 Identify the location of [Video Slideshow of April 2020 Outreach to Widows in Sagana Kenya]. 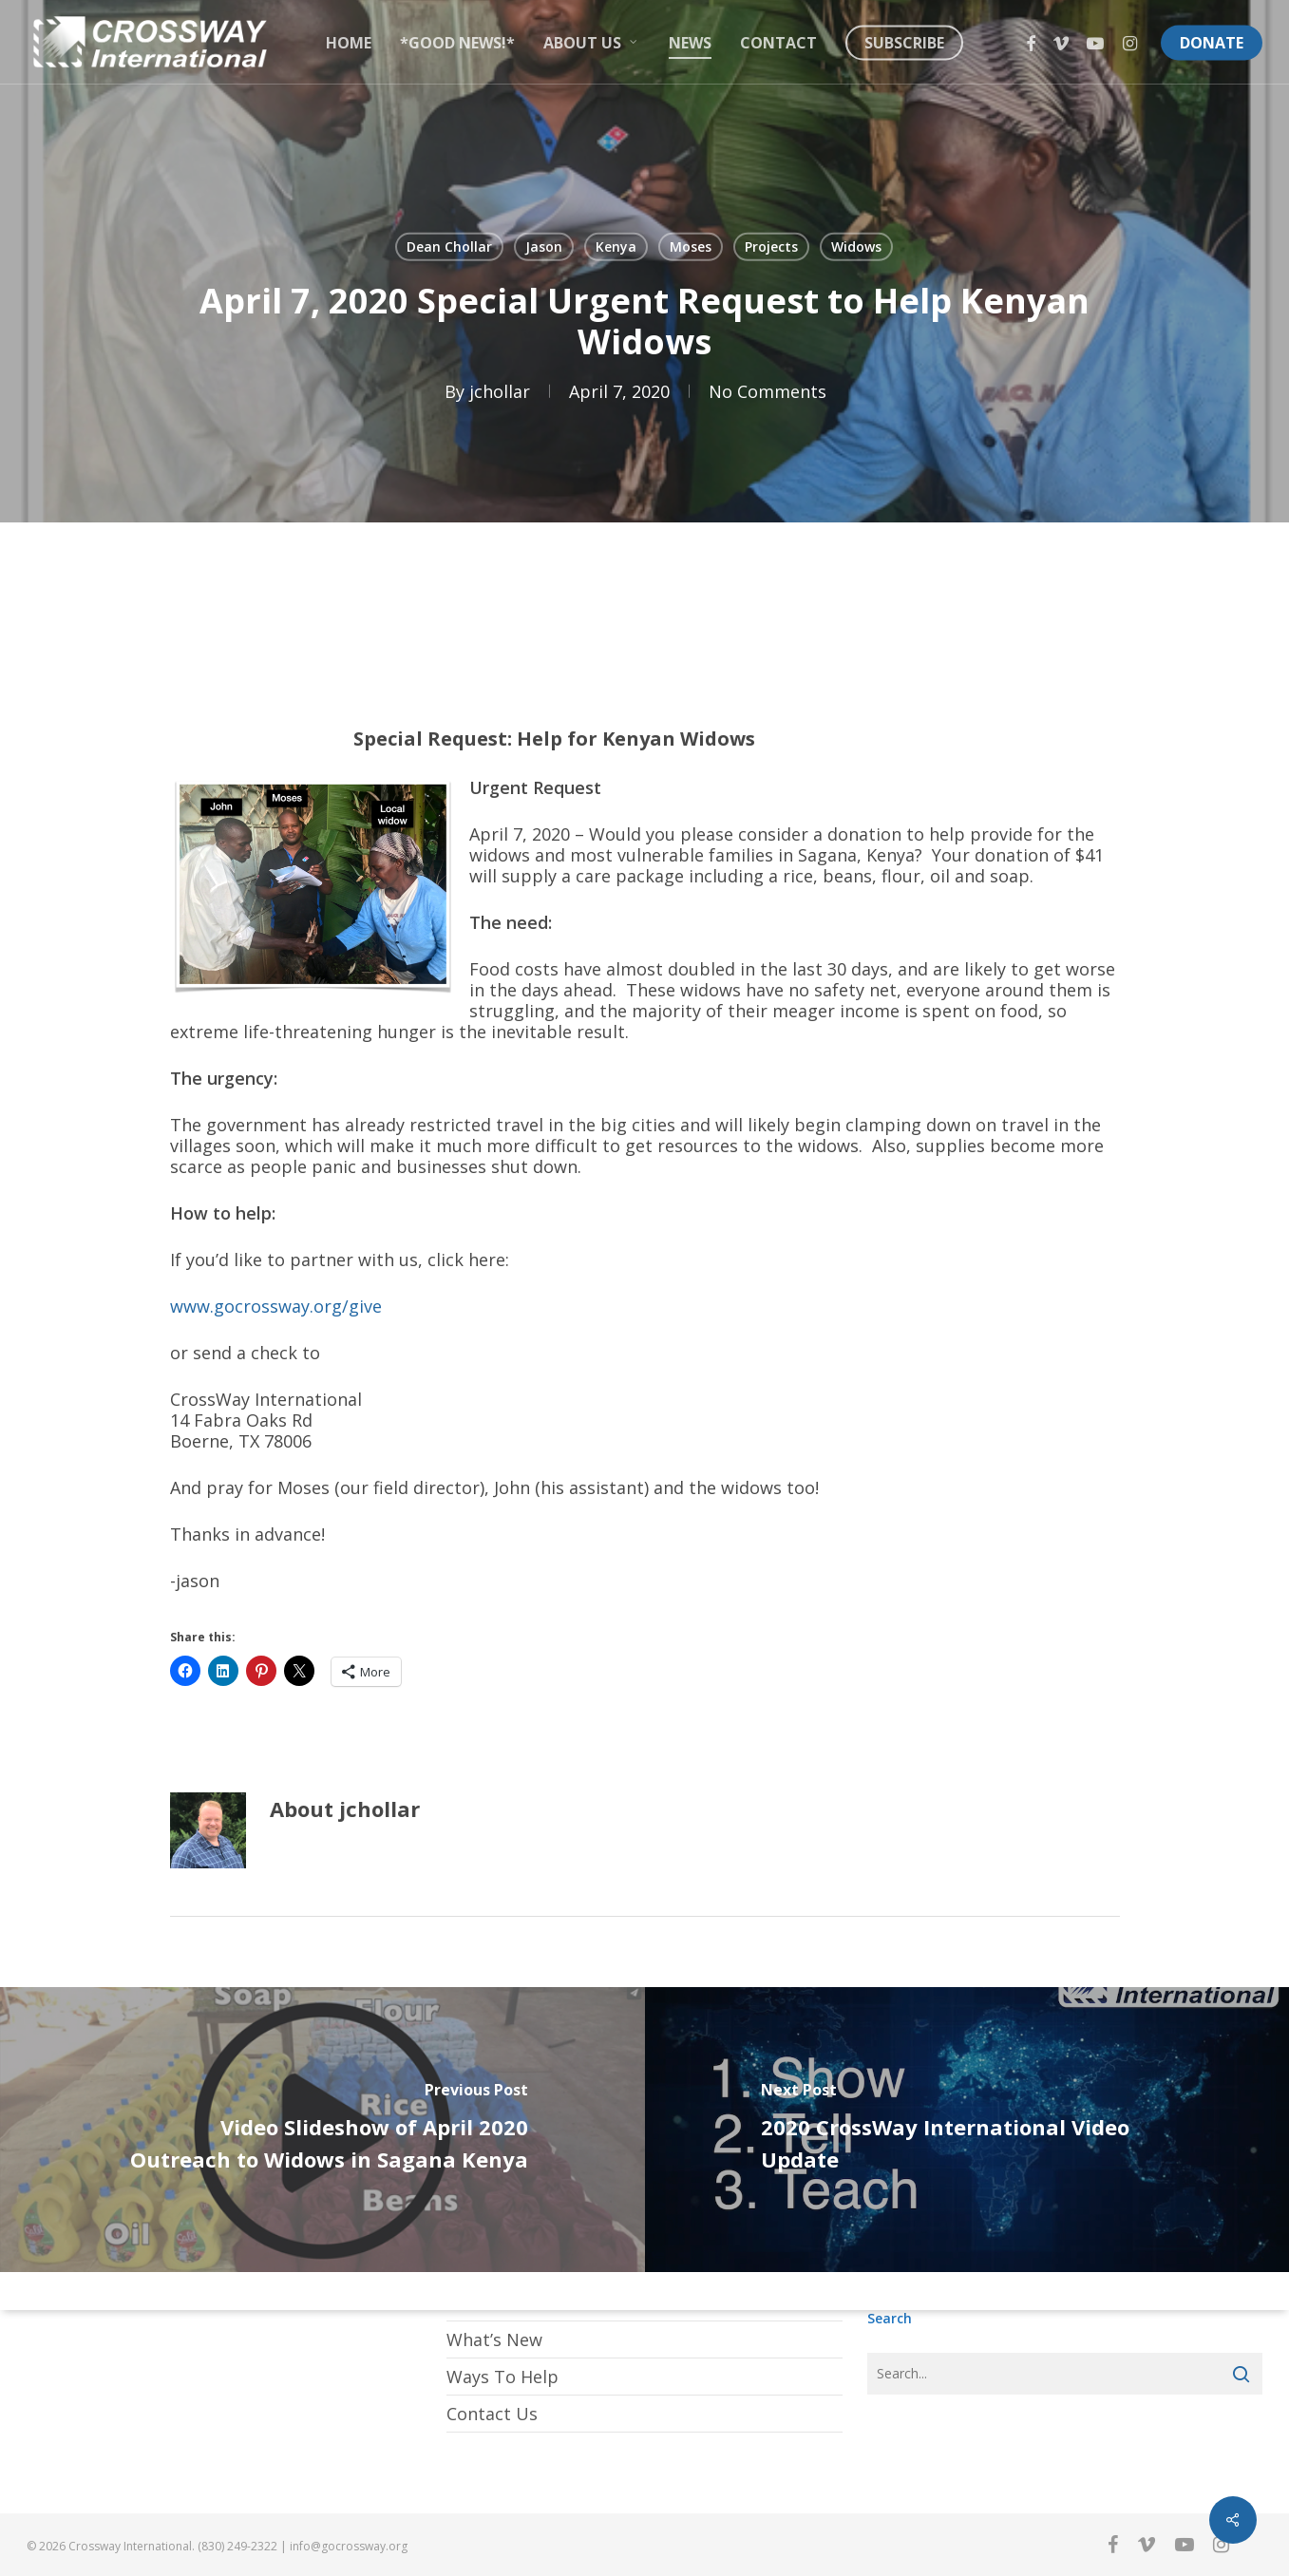
(322, 2129).